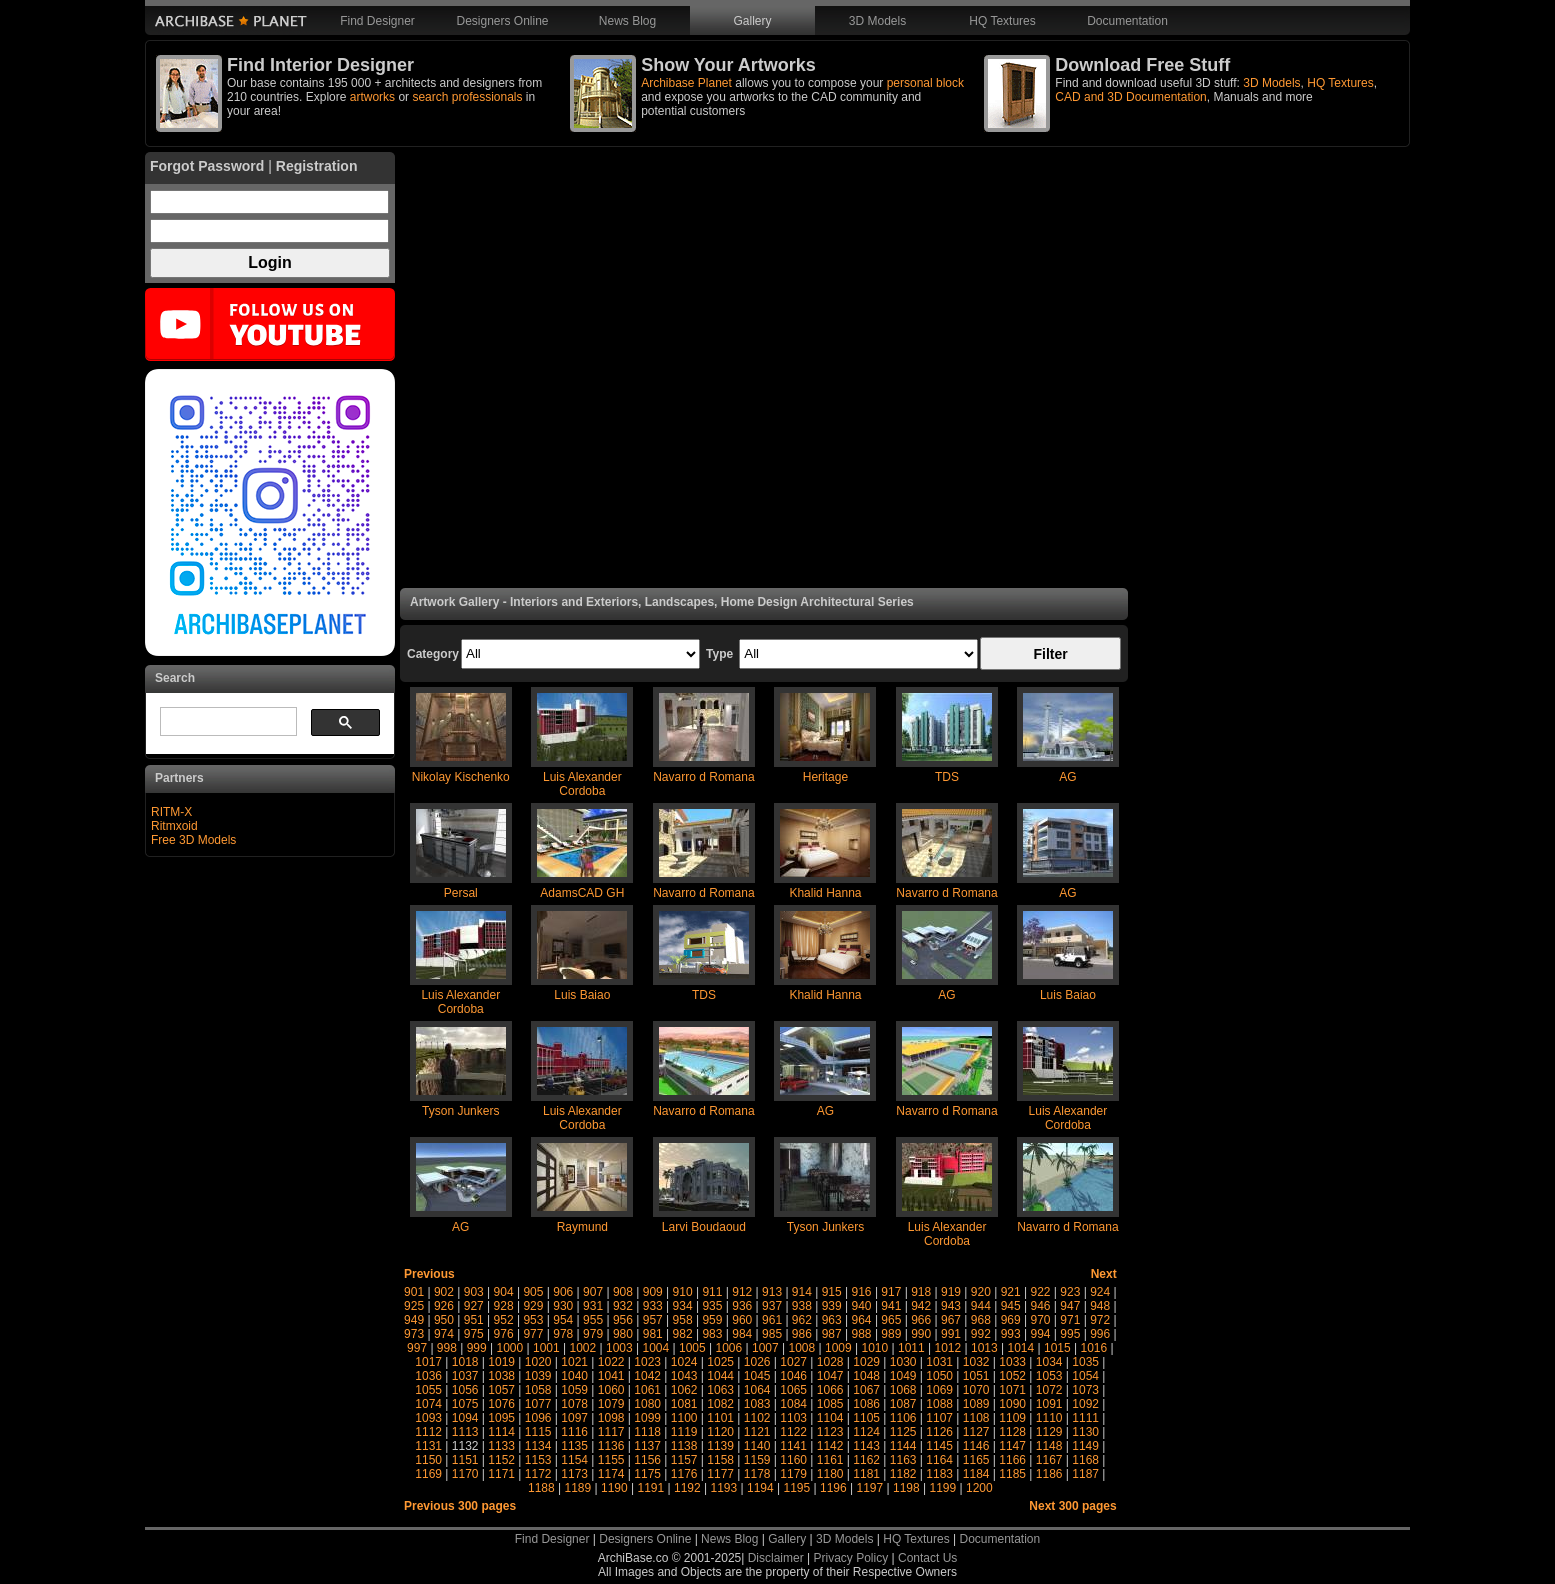 This screenshot has width=1555, height=1584. I want to click on 1066, so click(830, 1390).